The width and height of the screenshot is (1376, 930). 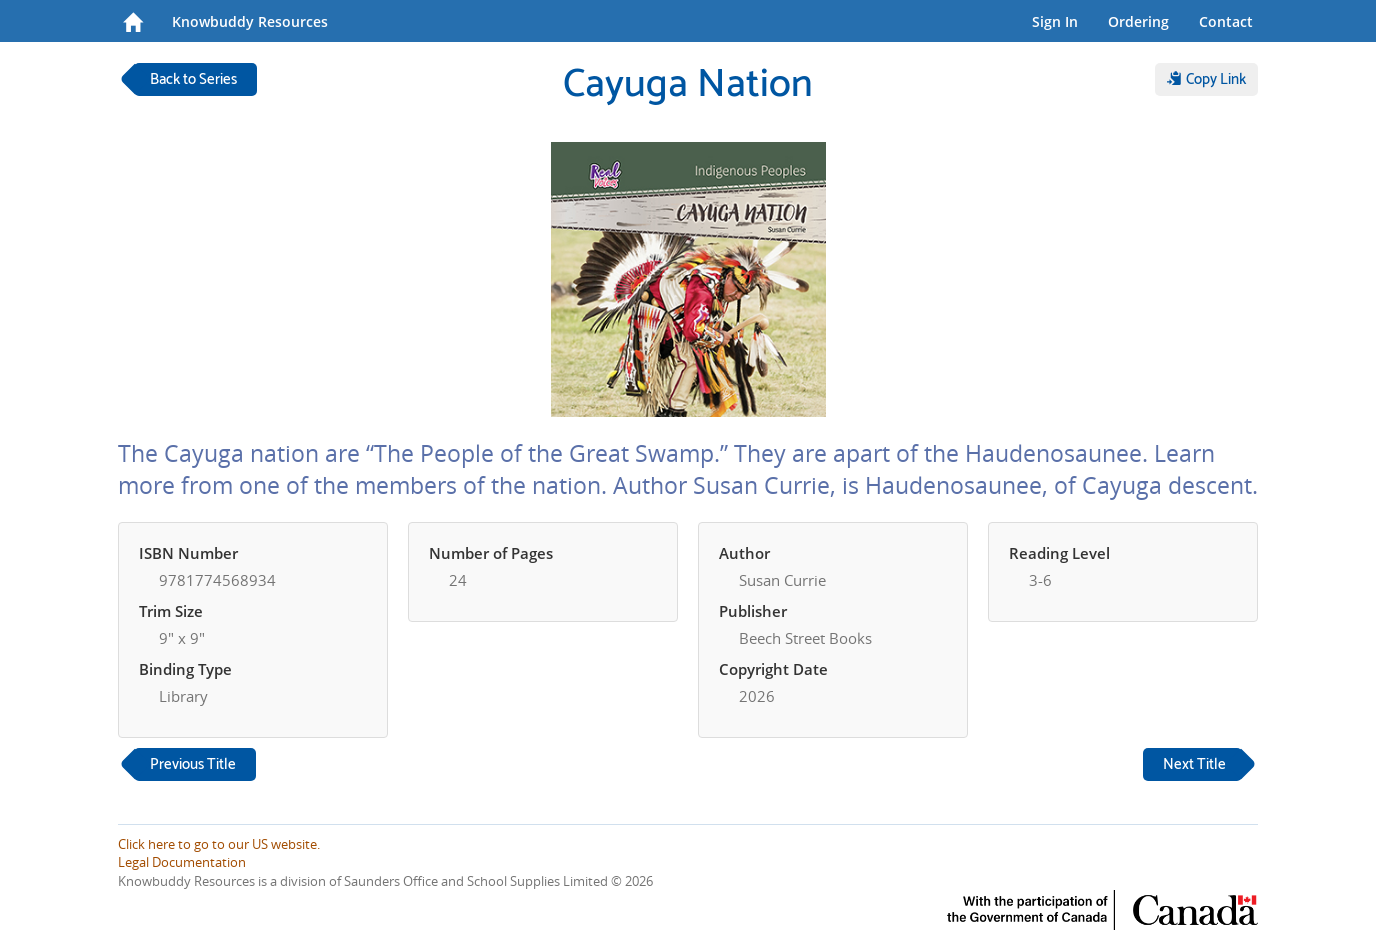 What do you see at coordinates (219, 844) in the screenshot?
I see `Click here to go to our US website.` at bounding box center [219, 844].